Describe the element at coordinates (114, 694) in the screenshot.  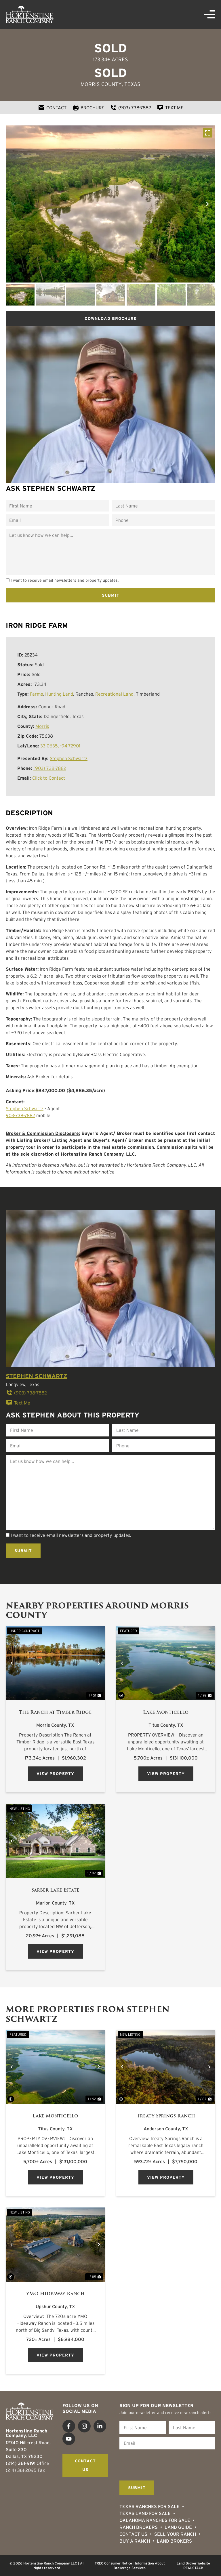
I see `Recreational Land` at that location.